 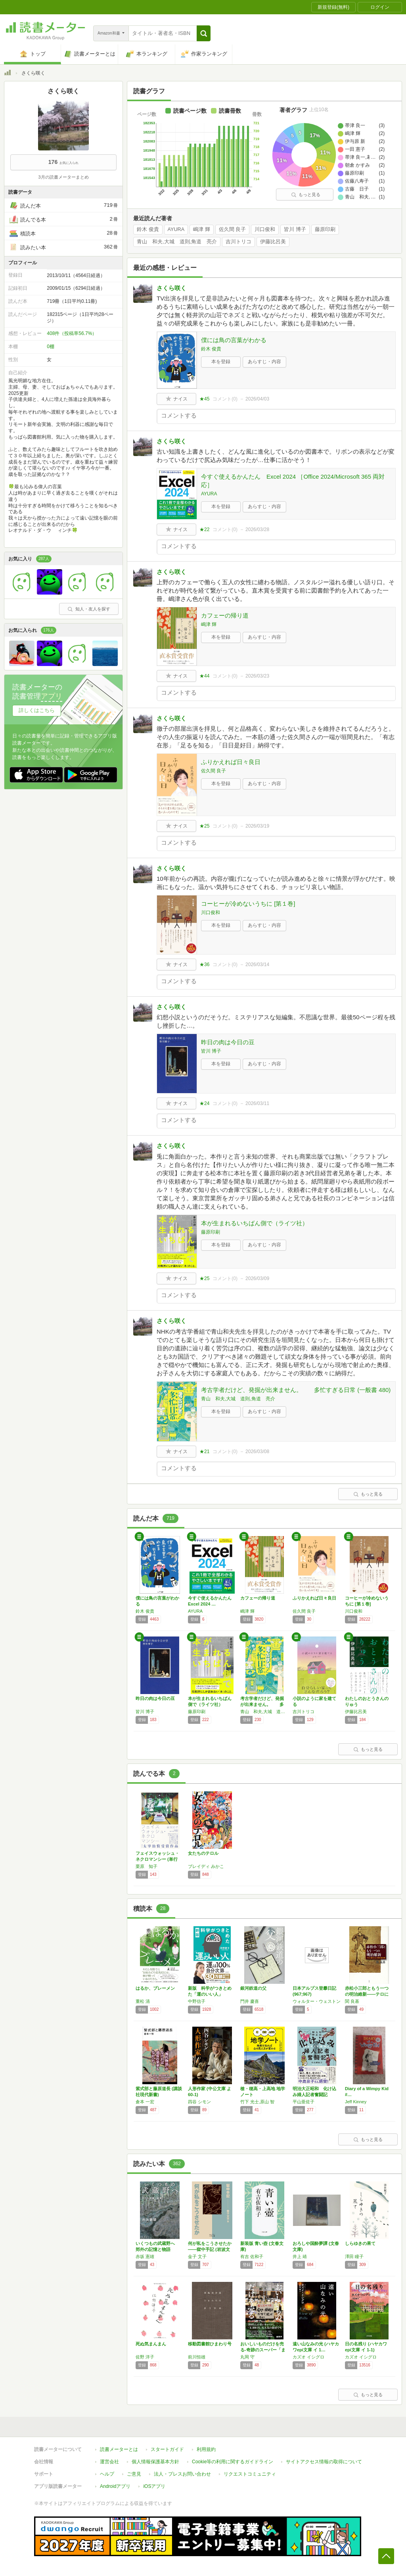 I want to click on 門井 慶喜, so click(x=249, y=2001).